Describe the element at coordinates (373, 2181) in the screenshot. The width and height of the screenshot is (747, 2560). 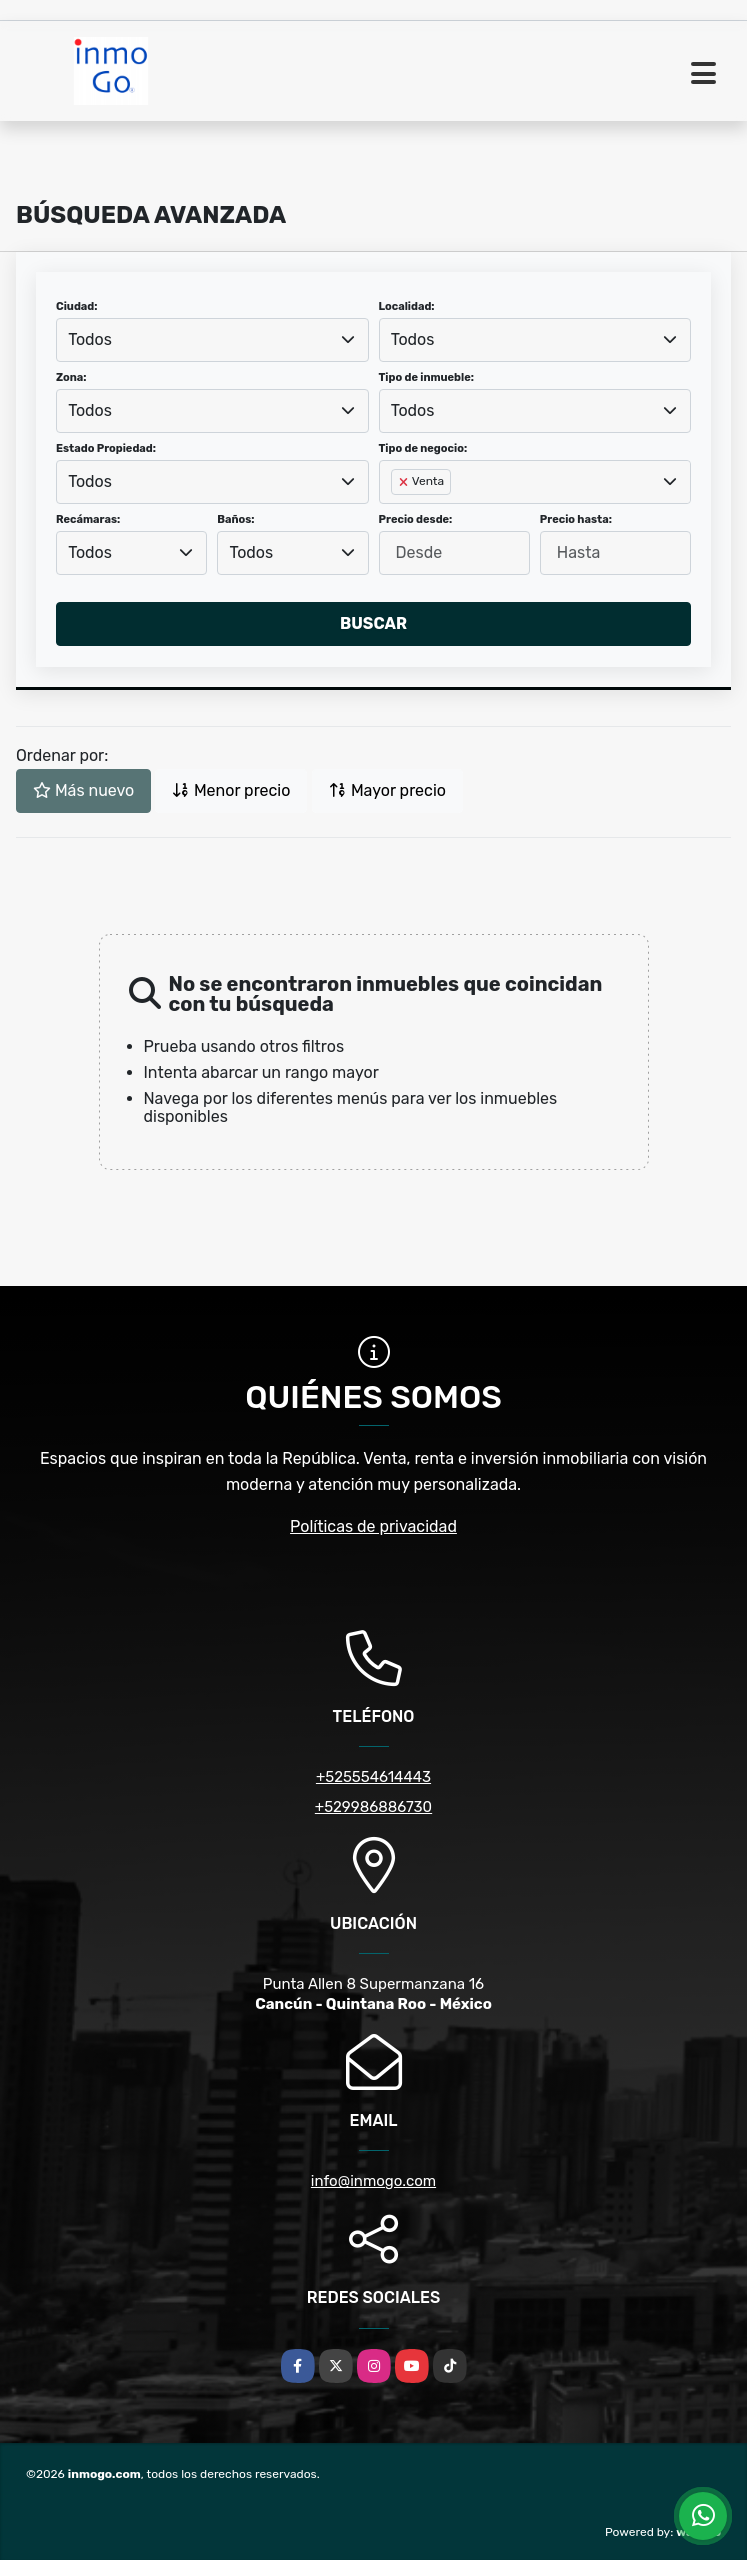
I see `info@inmogo.com` at that location.